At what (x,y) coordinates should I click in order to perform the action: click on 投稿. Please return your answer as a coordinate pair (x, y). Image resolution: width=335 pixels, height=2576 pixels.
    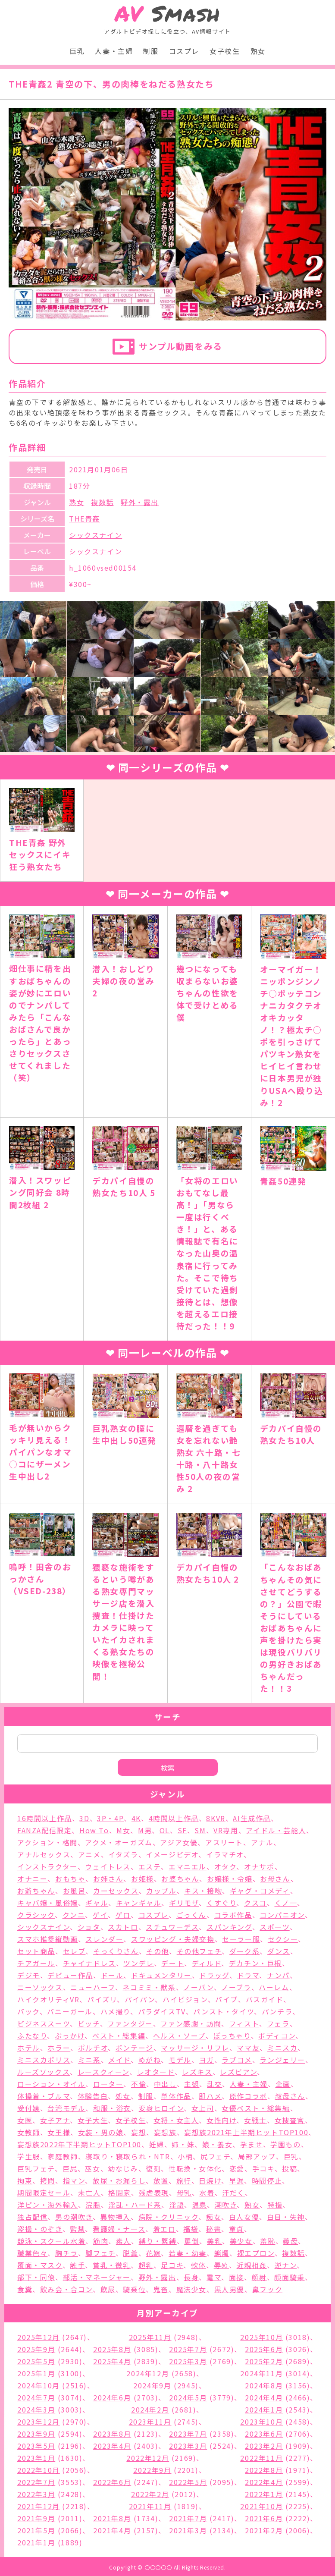
    Looking at the image, I should click on (289, 2168).